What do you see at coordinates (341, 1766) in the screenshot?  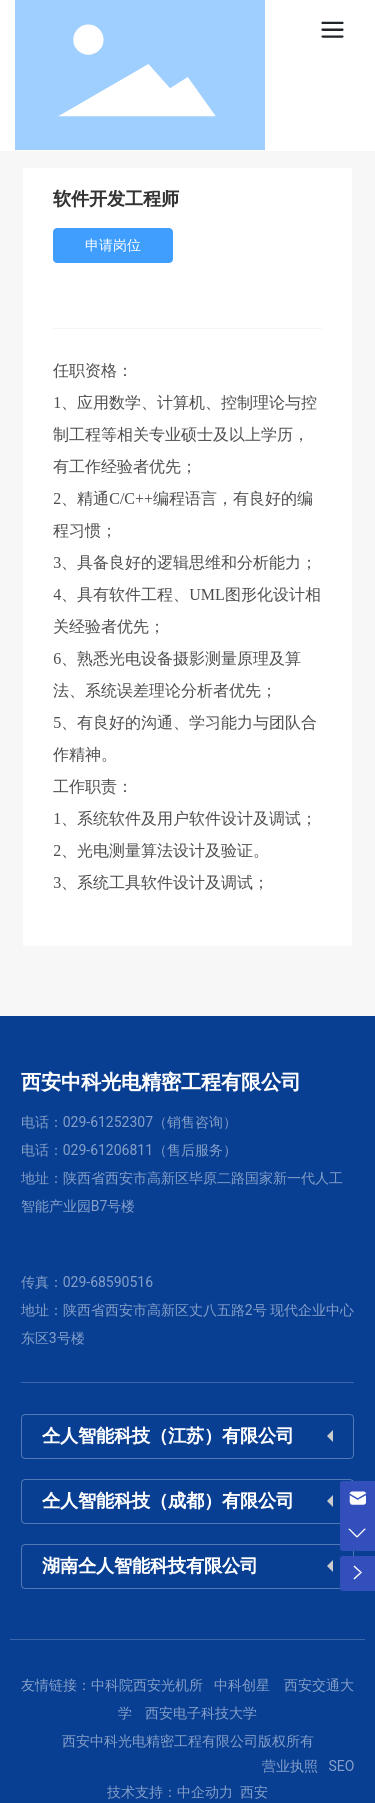 I see `SEO` at bounding box center [341, 1766].